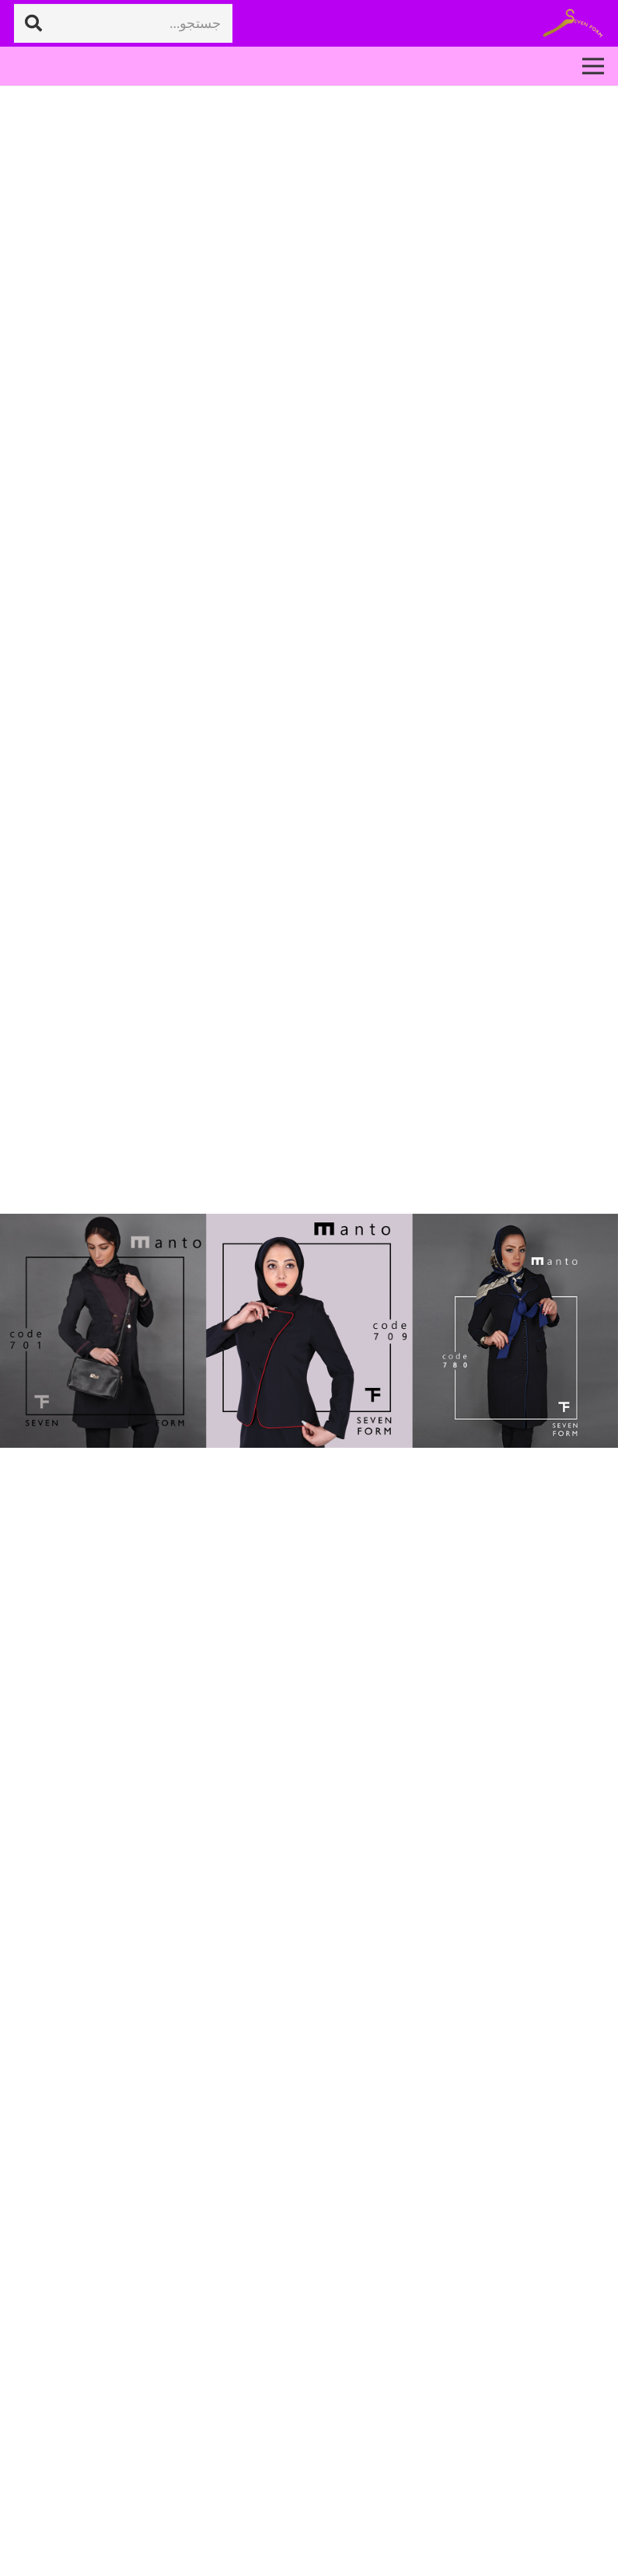 The height and width of the screenshot is (2576, 618). I want to click on [پیوند], so click(573, 23).